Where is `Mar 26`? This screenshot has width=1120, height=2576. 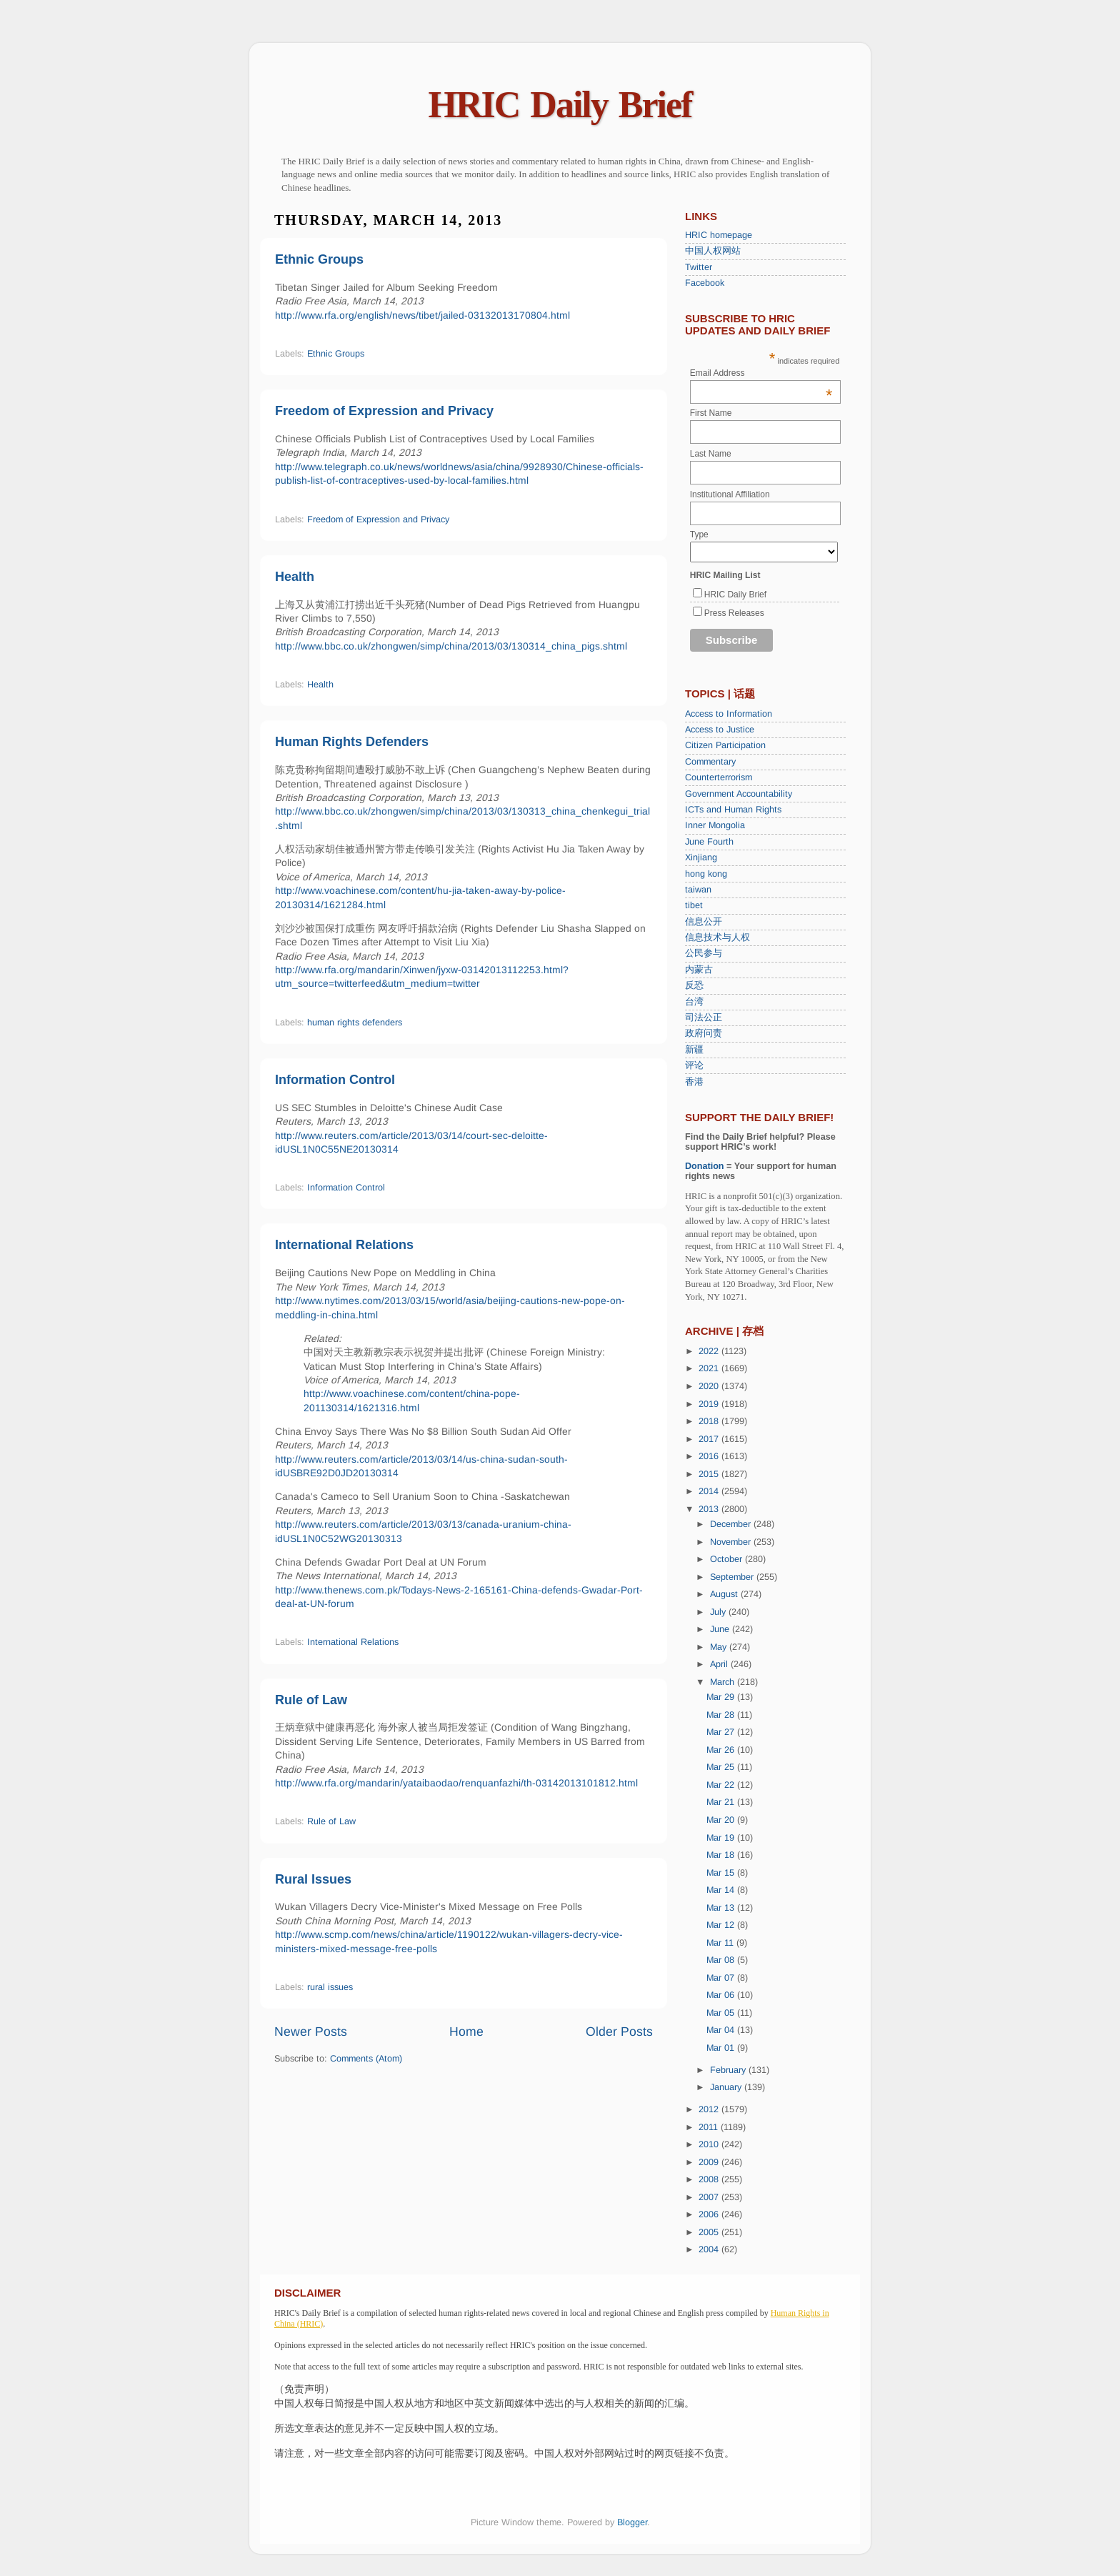
Mar 26 is located at coordinates (721, 1750).